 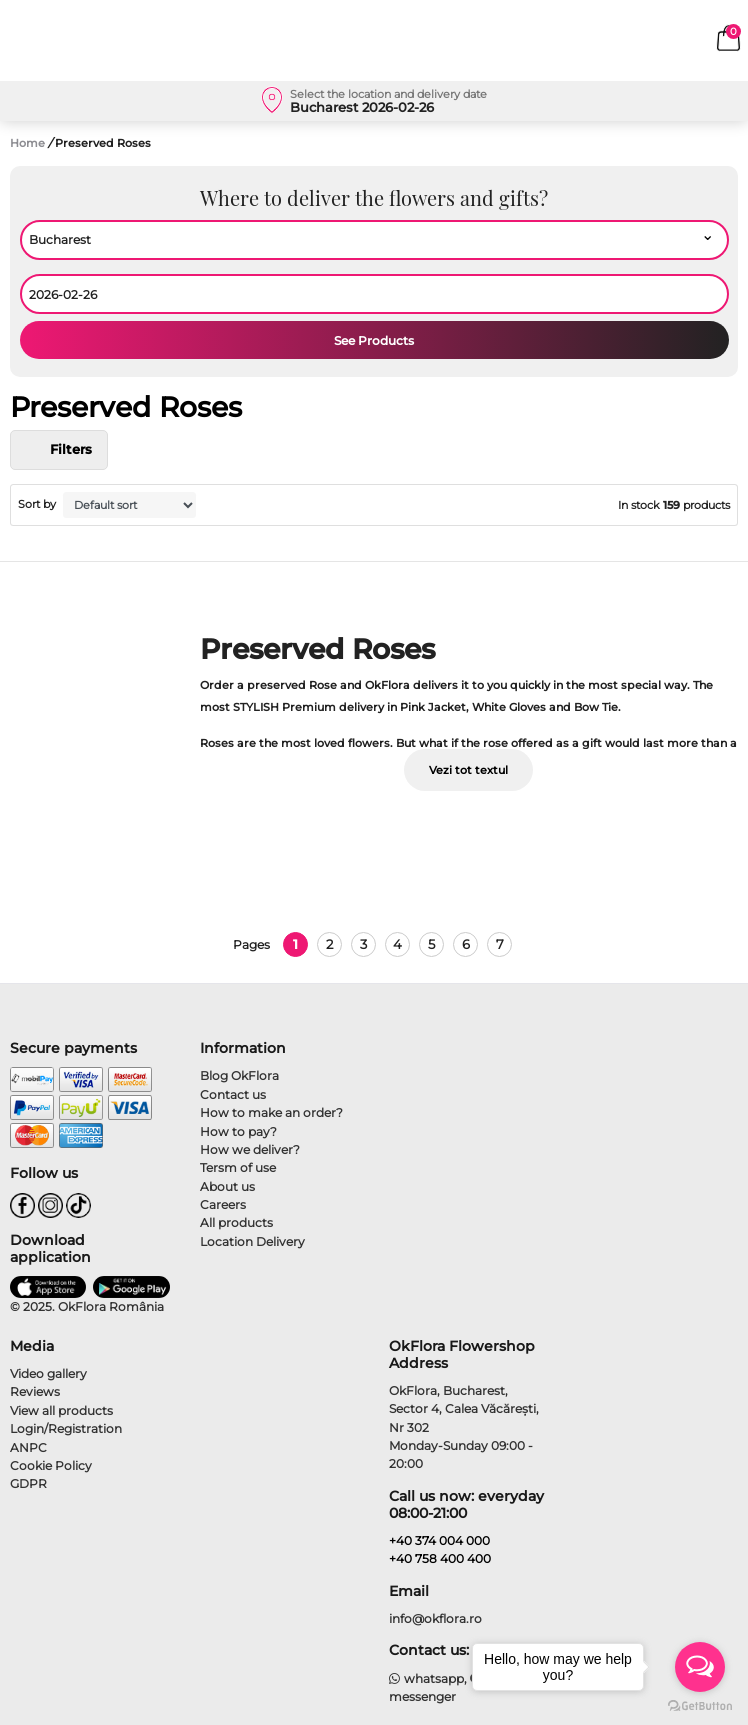 What do you see at coordinates (51, 1465) in the screenshot?
I see `Cookie Policy` at bounding box center [51, 1465].